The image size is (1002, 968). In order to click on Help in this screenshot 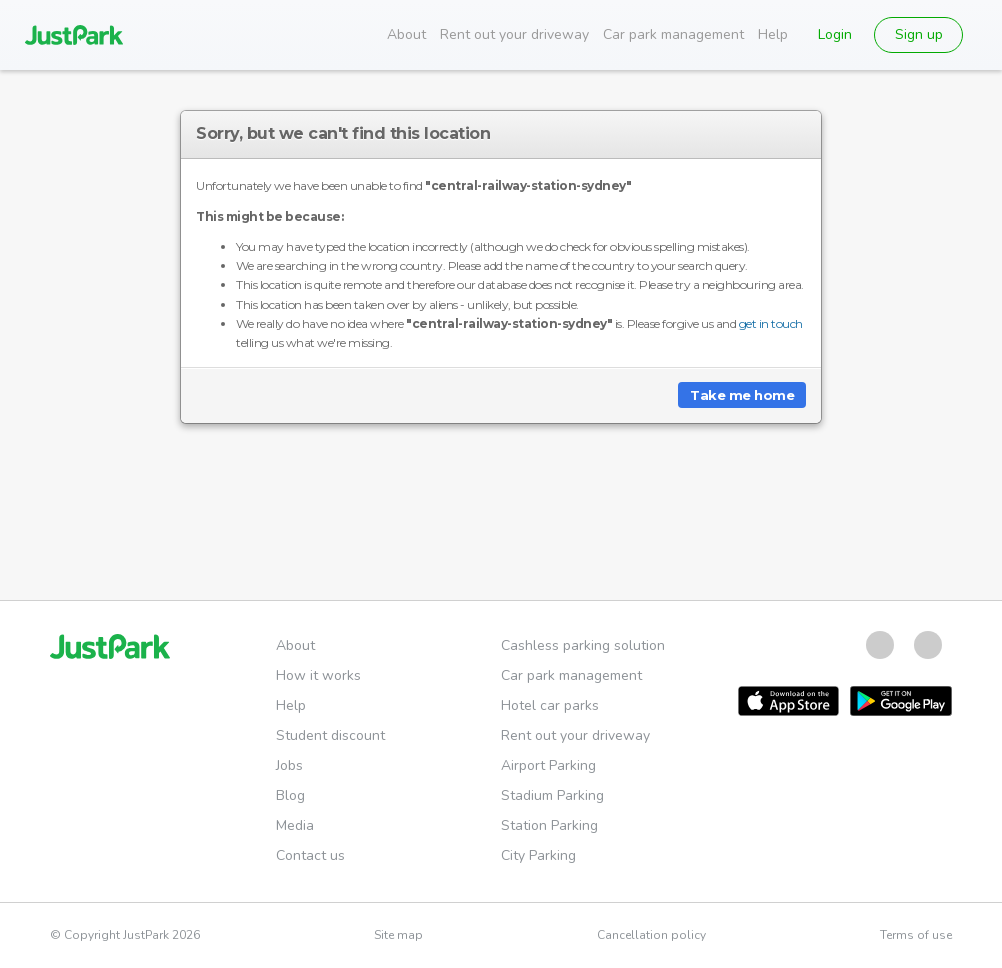, I will do `click(773, 34)`.